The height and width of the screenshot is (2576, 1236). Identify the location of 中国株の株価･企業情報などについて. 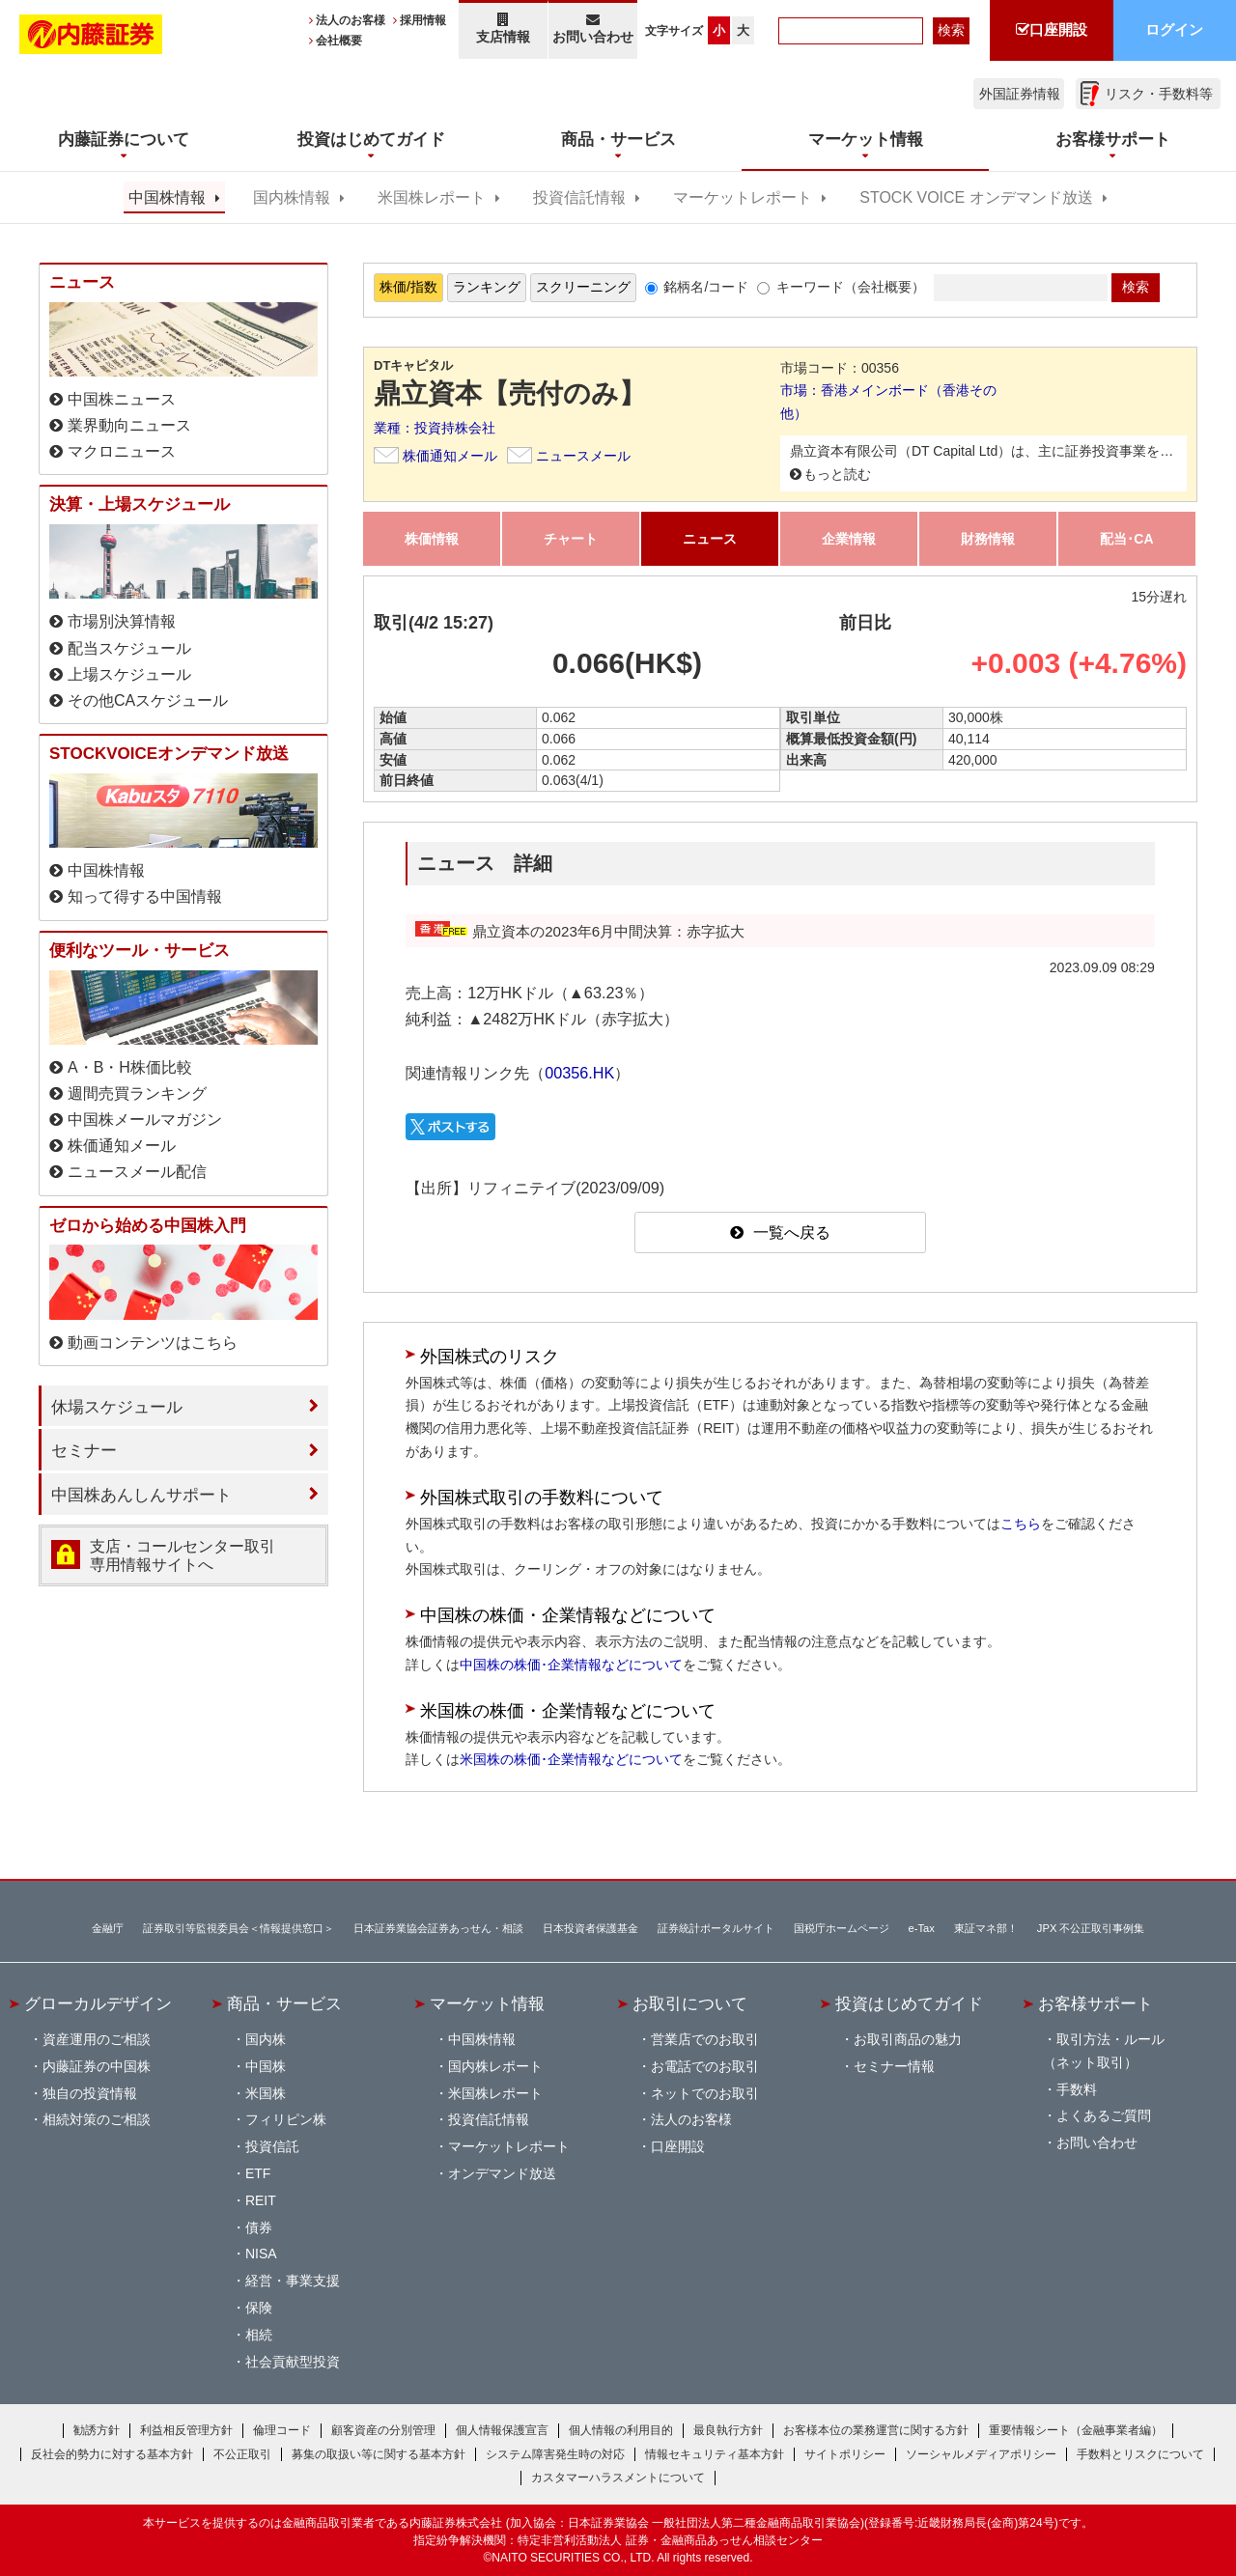
(571, 1664).